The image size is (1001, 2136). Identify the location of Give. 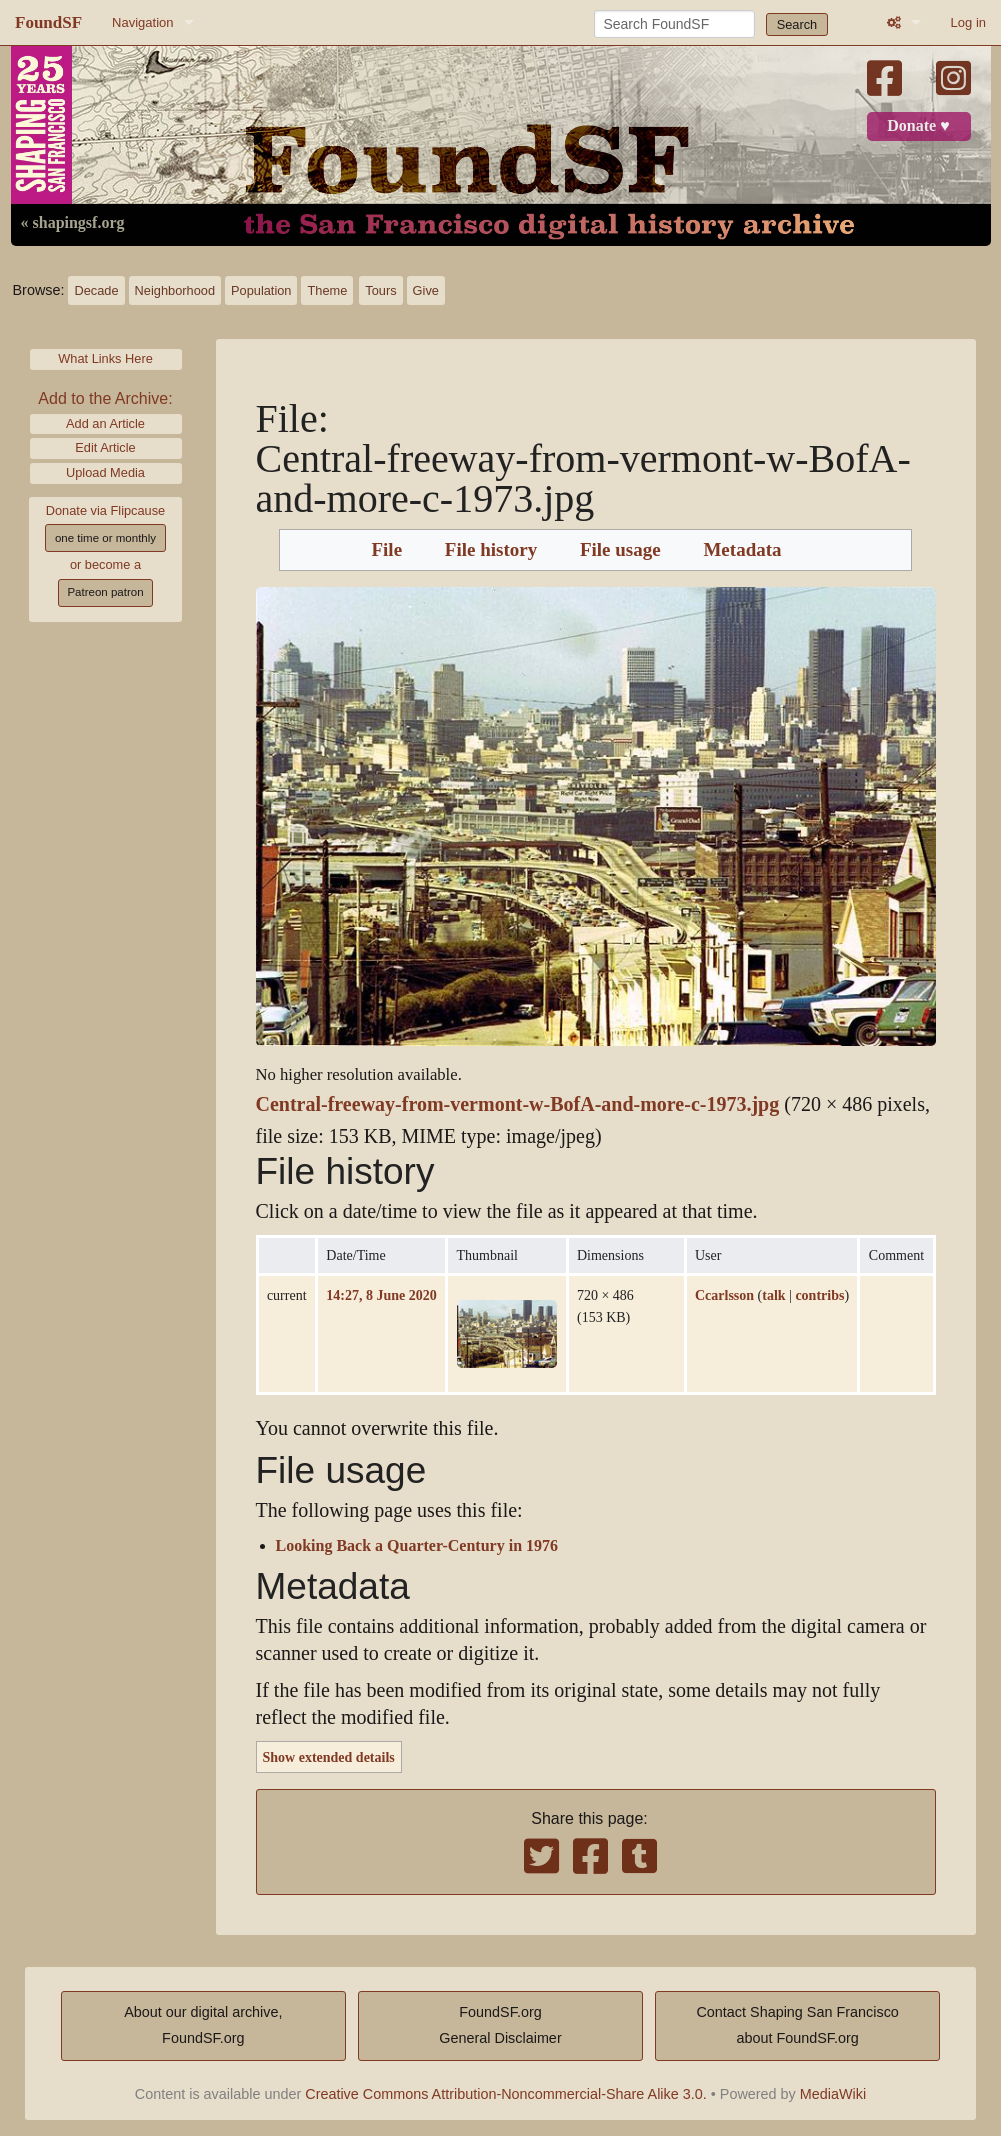
(426, 290).